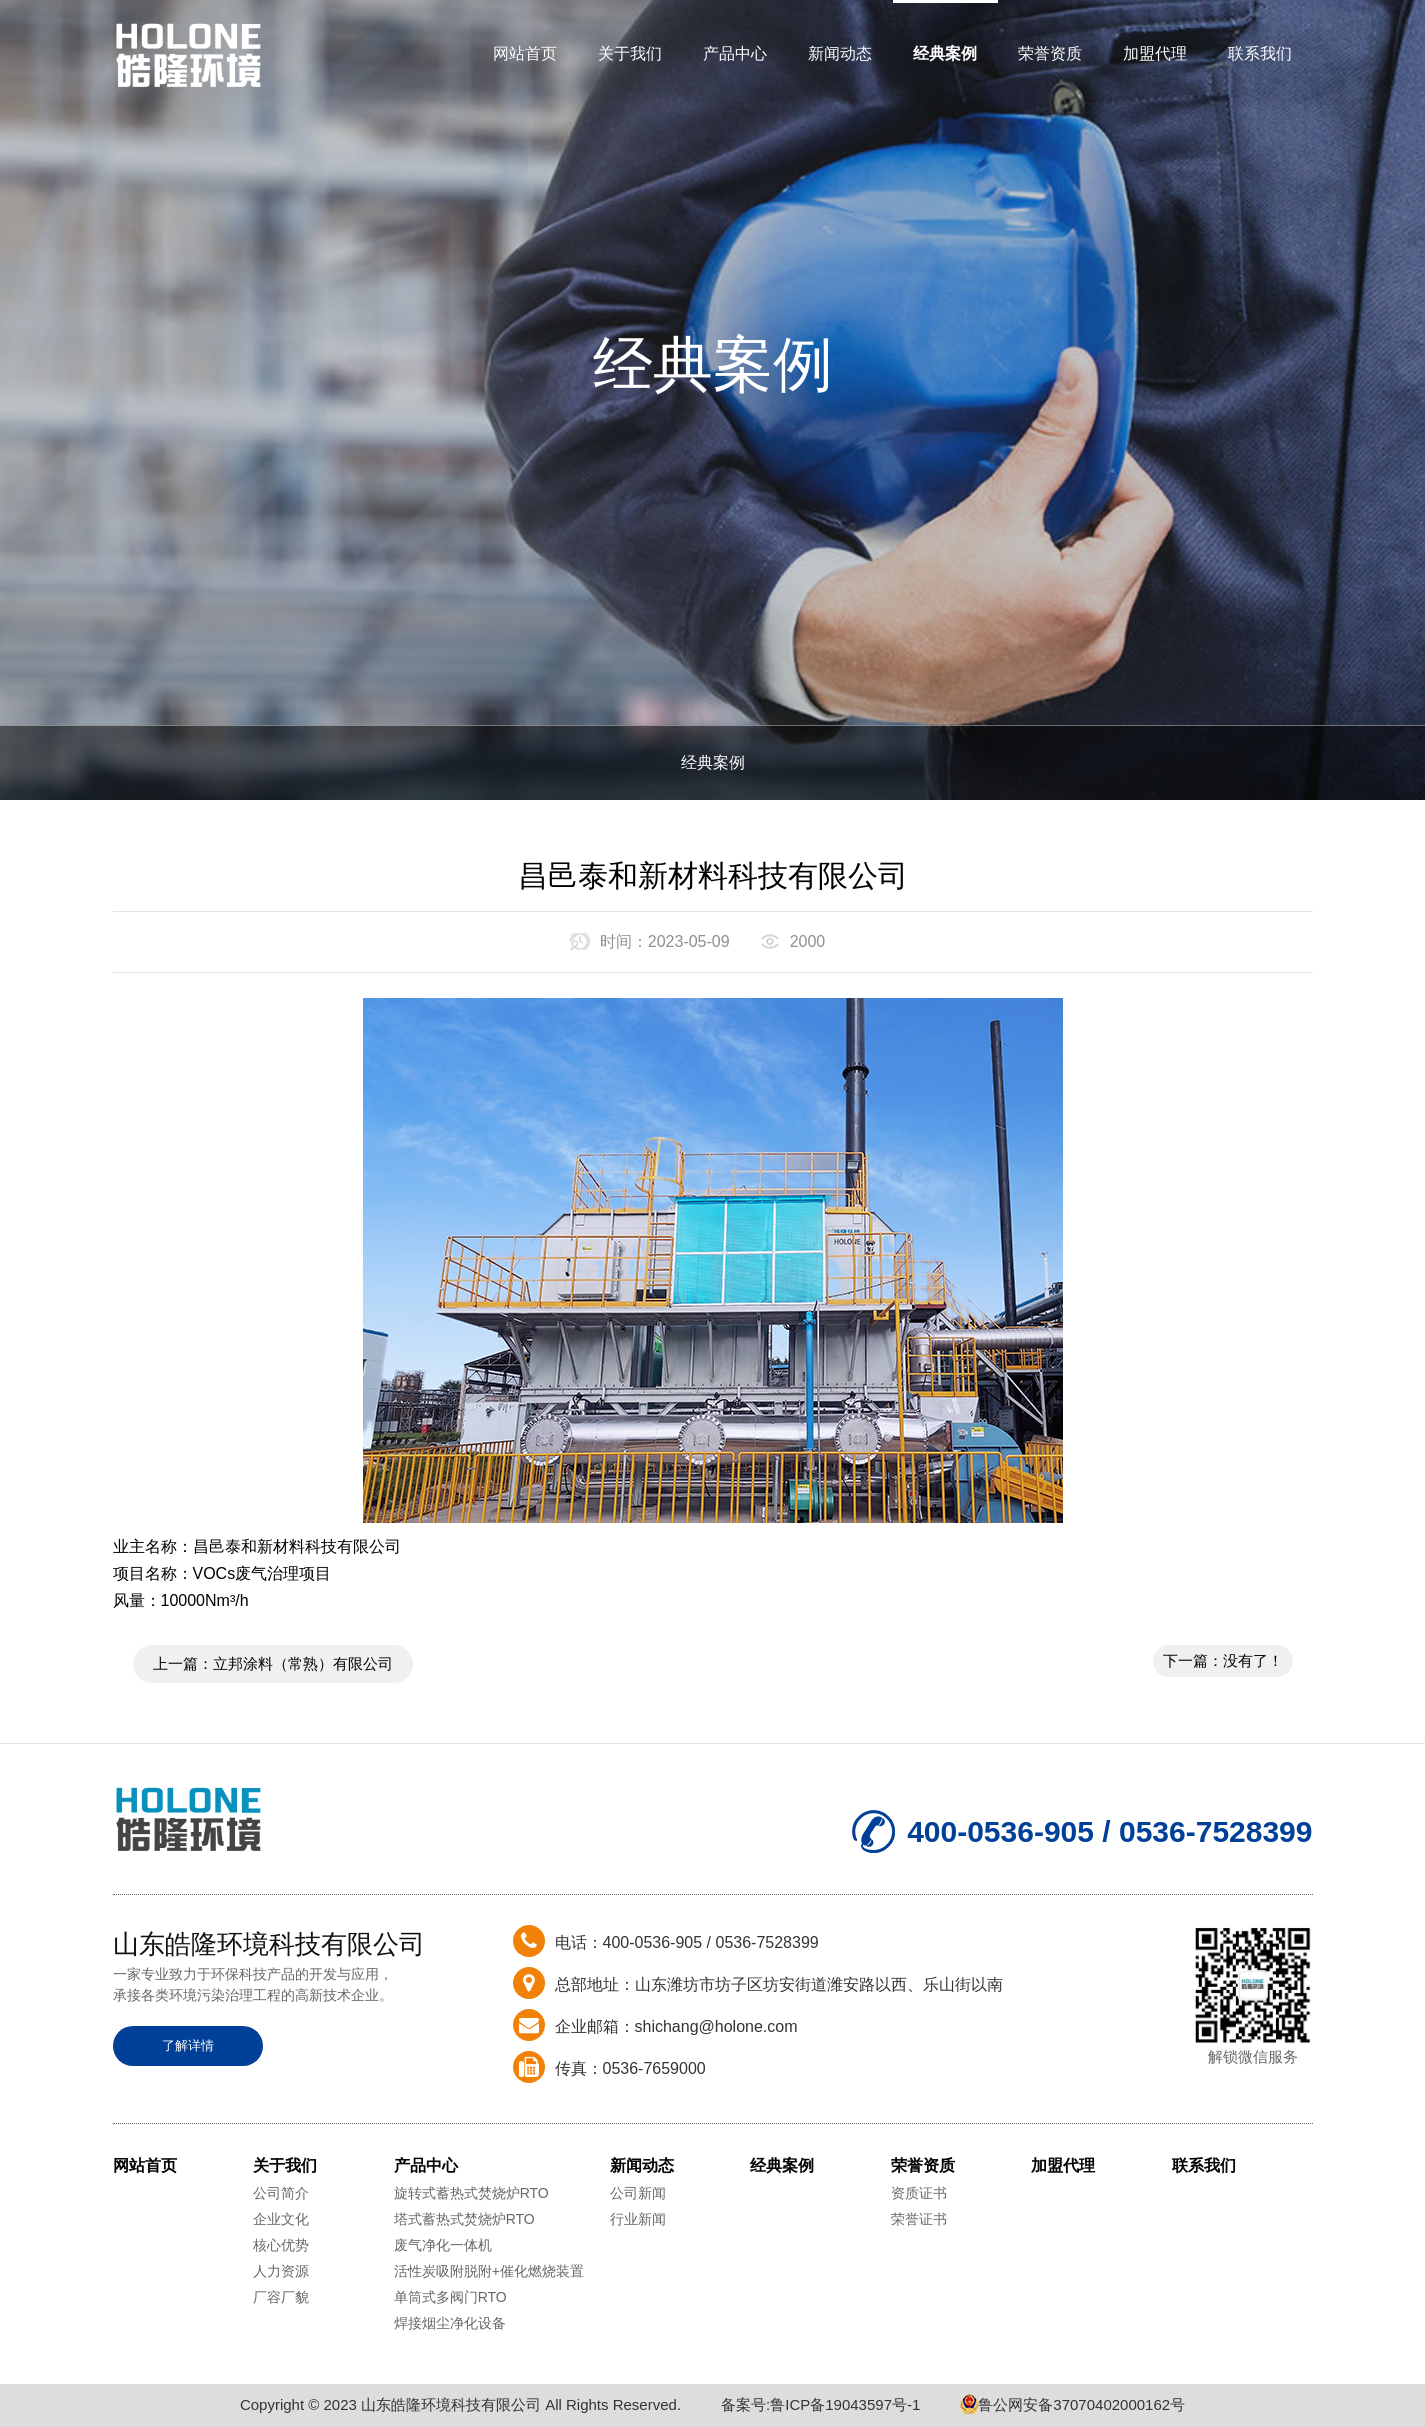 This screenshot has width=1425, height=2427. Describe the element at coordinates (303, 1663) in the screenshot. I see `立邦涂料（常熟）有限公司` at that location.